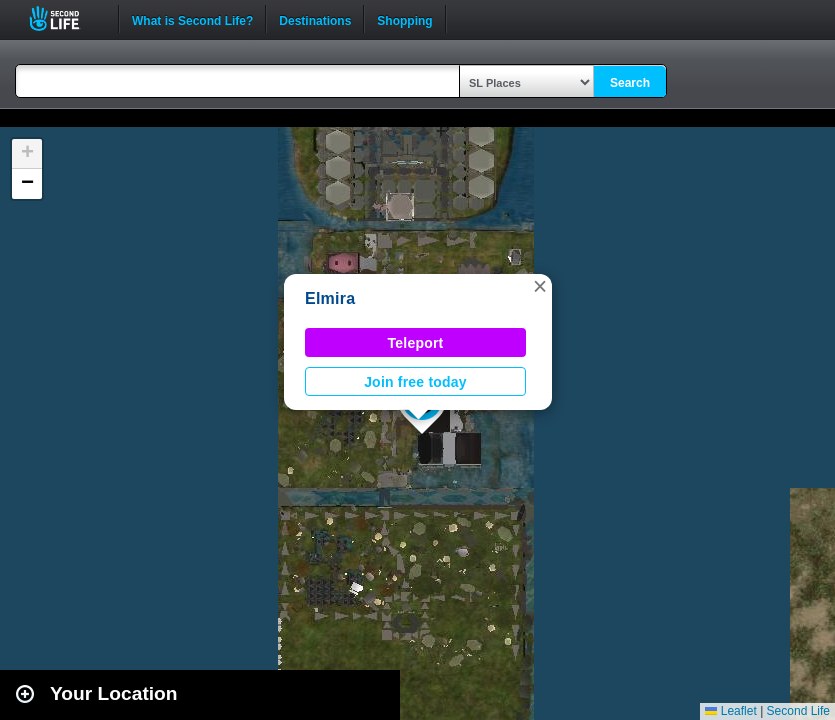 Image resolution: width=835 pixels, height=720 pixels. What do you see at coordinates (540, 286) in the screenshot?
I see `[button]` at bounding box center [540, 286].